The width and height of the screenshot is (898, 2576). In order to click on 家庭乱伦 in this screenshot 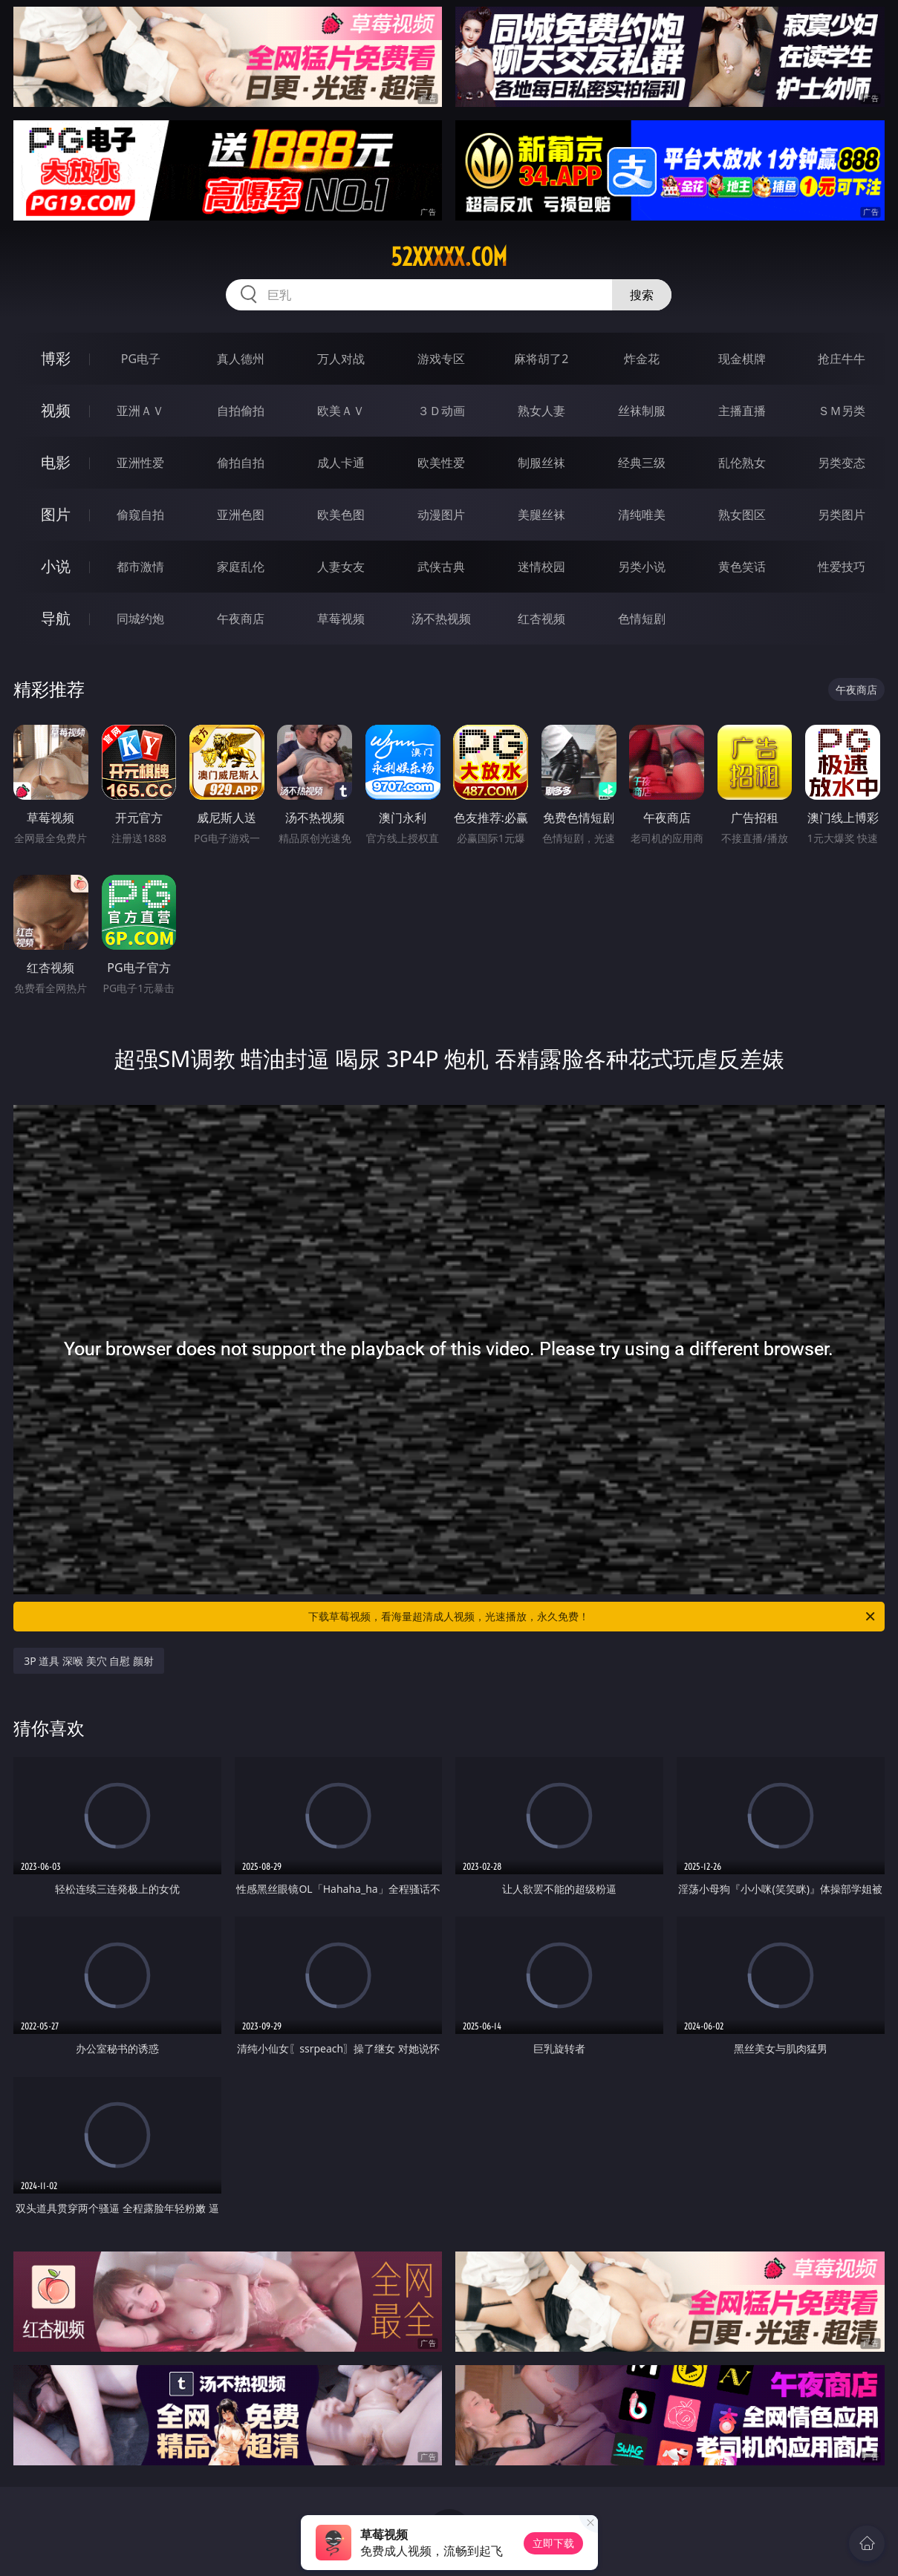, I will do `click(240, 566)`.